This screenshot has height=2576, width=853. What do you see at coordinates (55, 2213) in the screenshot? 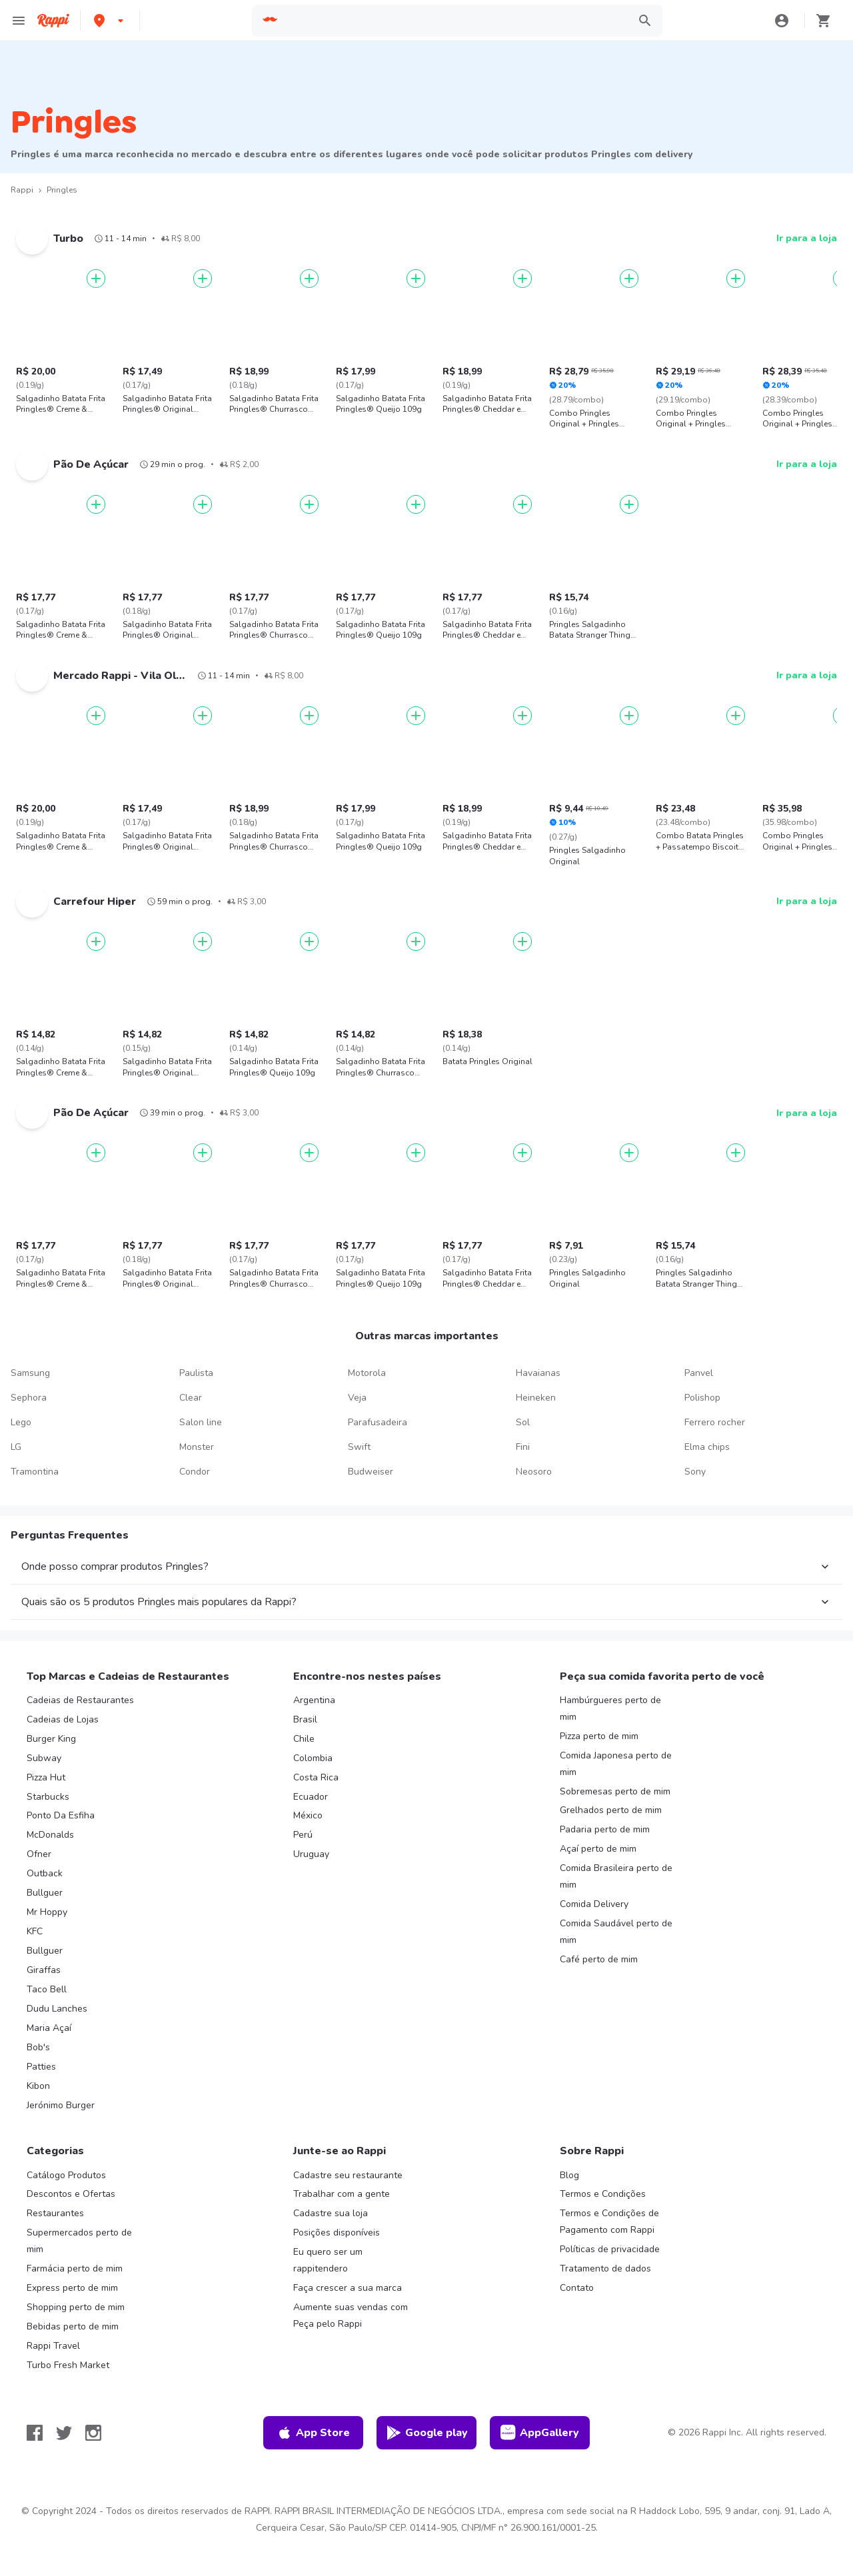
I see `Restaurantes` at bounding box center [55, 2213].